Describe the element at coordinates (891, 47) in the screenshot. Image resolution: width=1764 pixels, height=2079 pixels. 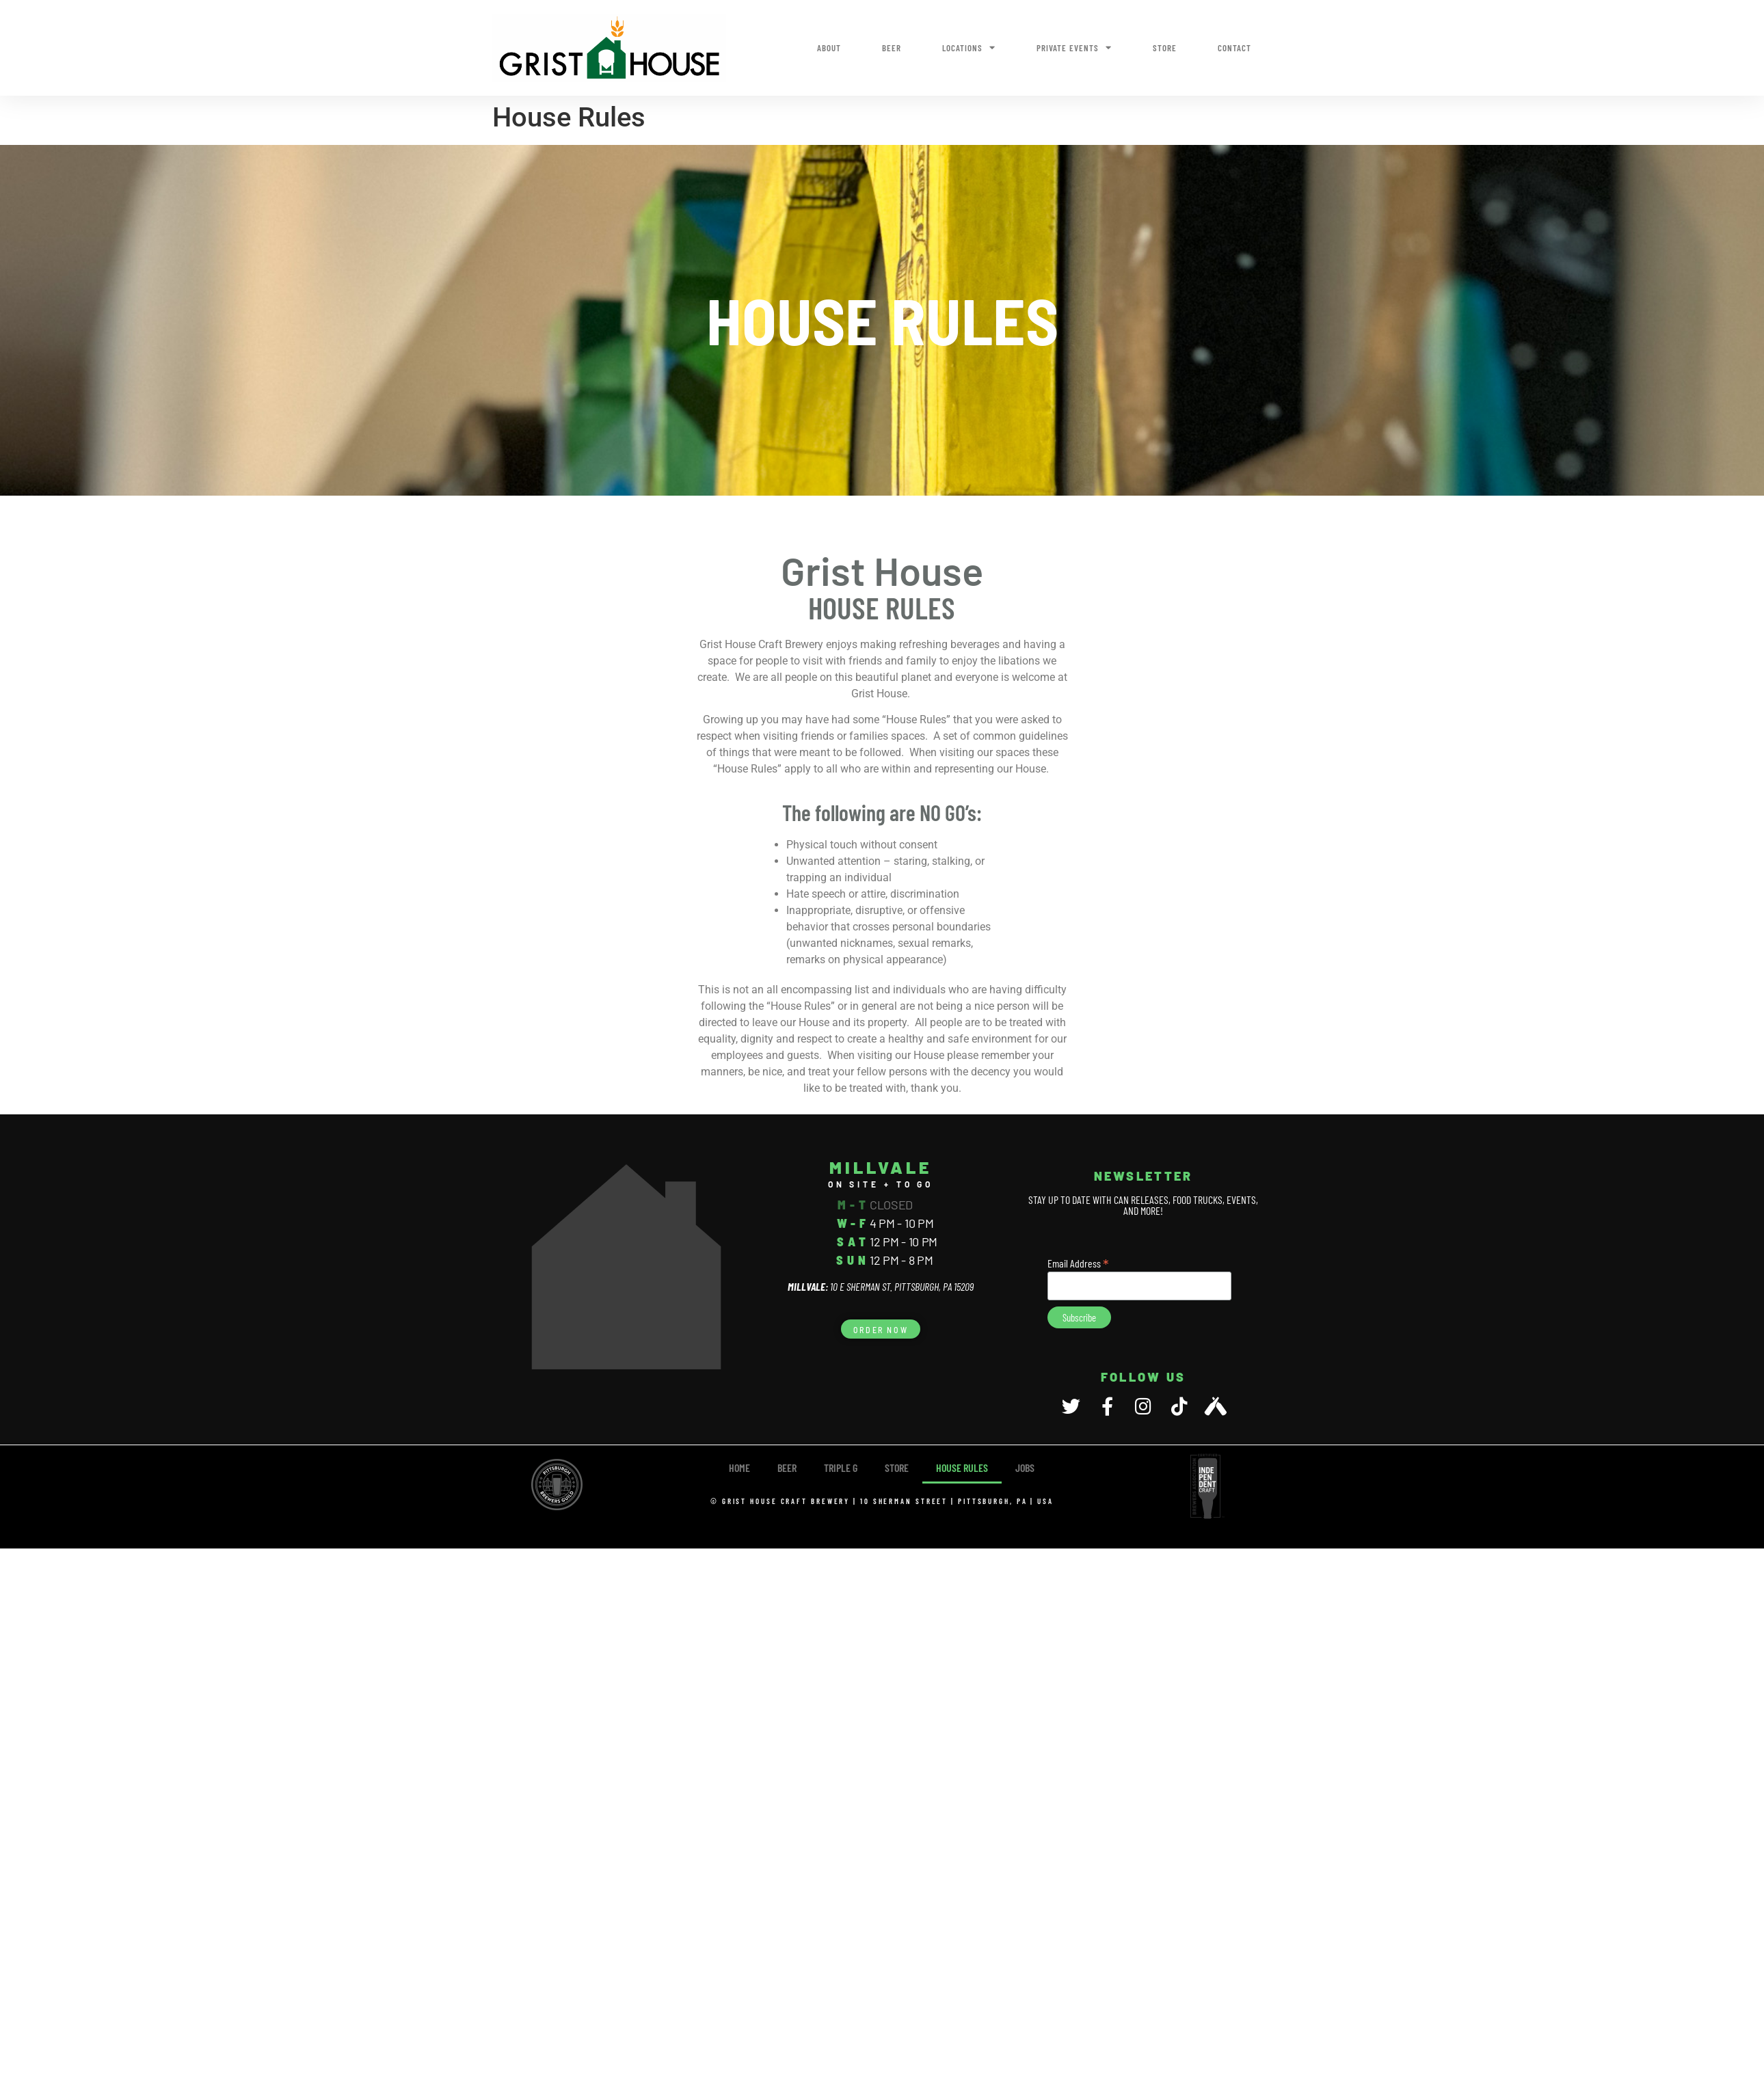
I see `Beer` at that location.